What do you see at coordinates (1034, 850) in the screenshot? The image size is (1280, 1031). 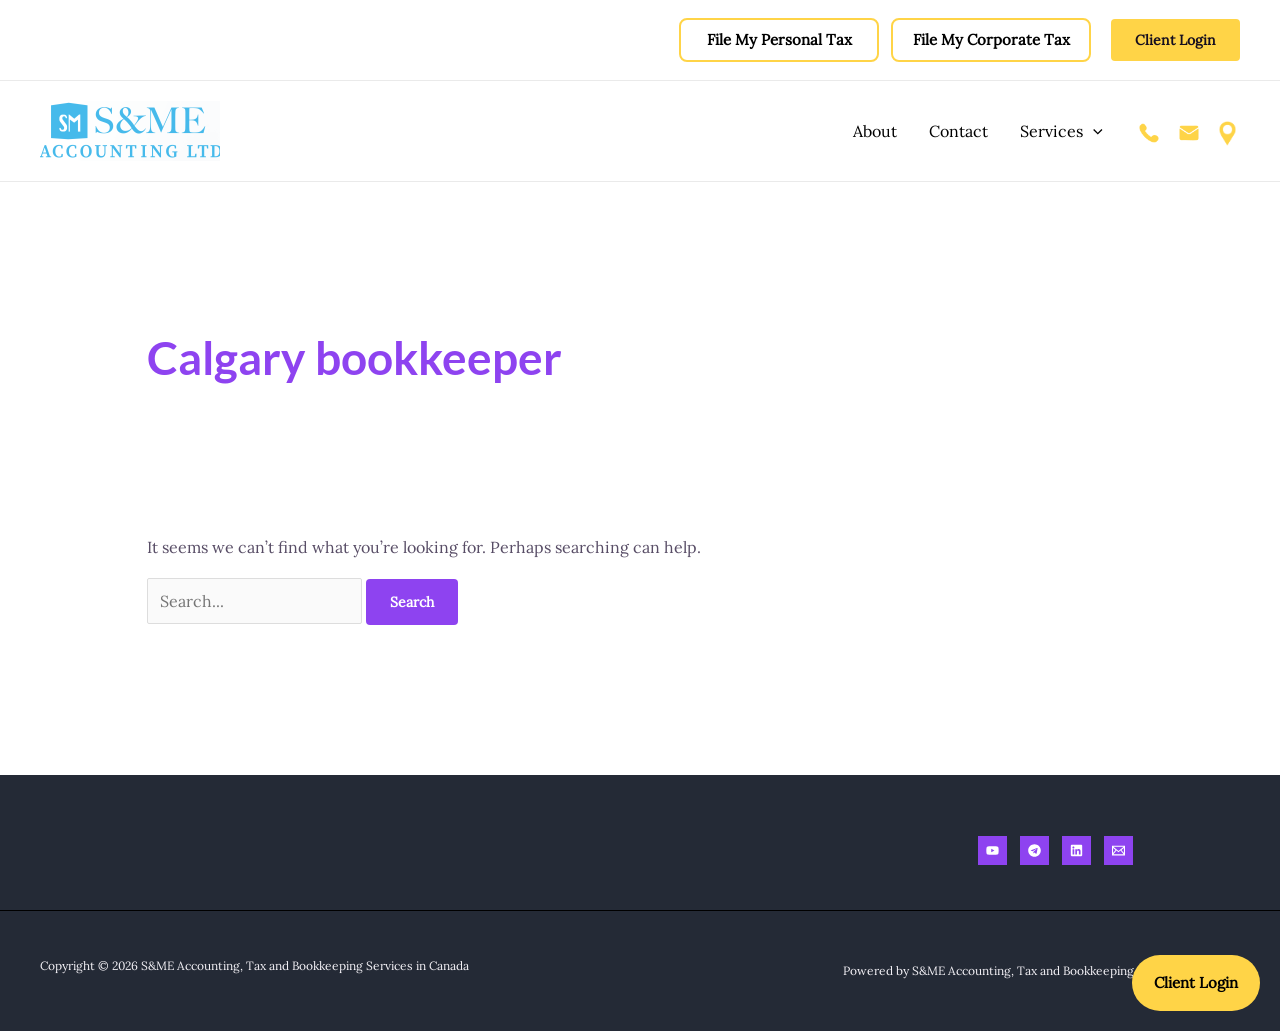 I see `[Telegram]` at bounding box center [1034, 850].